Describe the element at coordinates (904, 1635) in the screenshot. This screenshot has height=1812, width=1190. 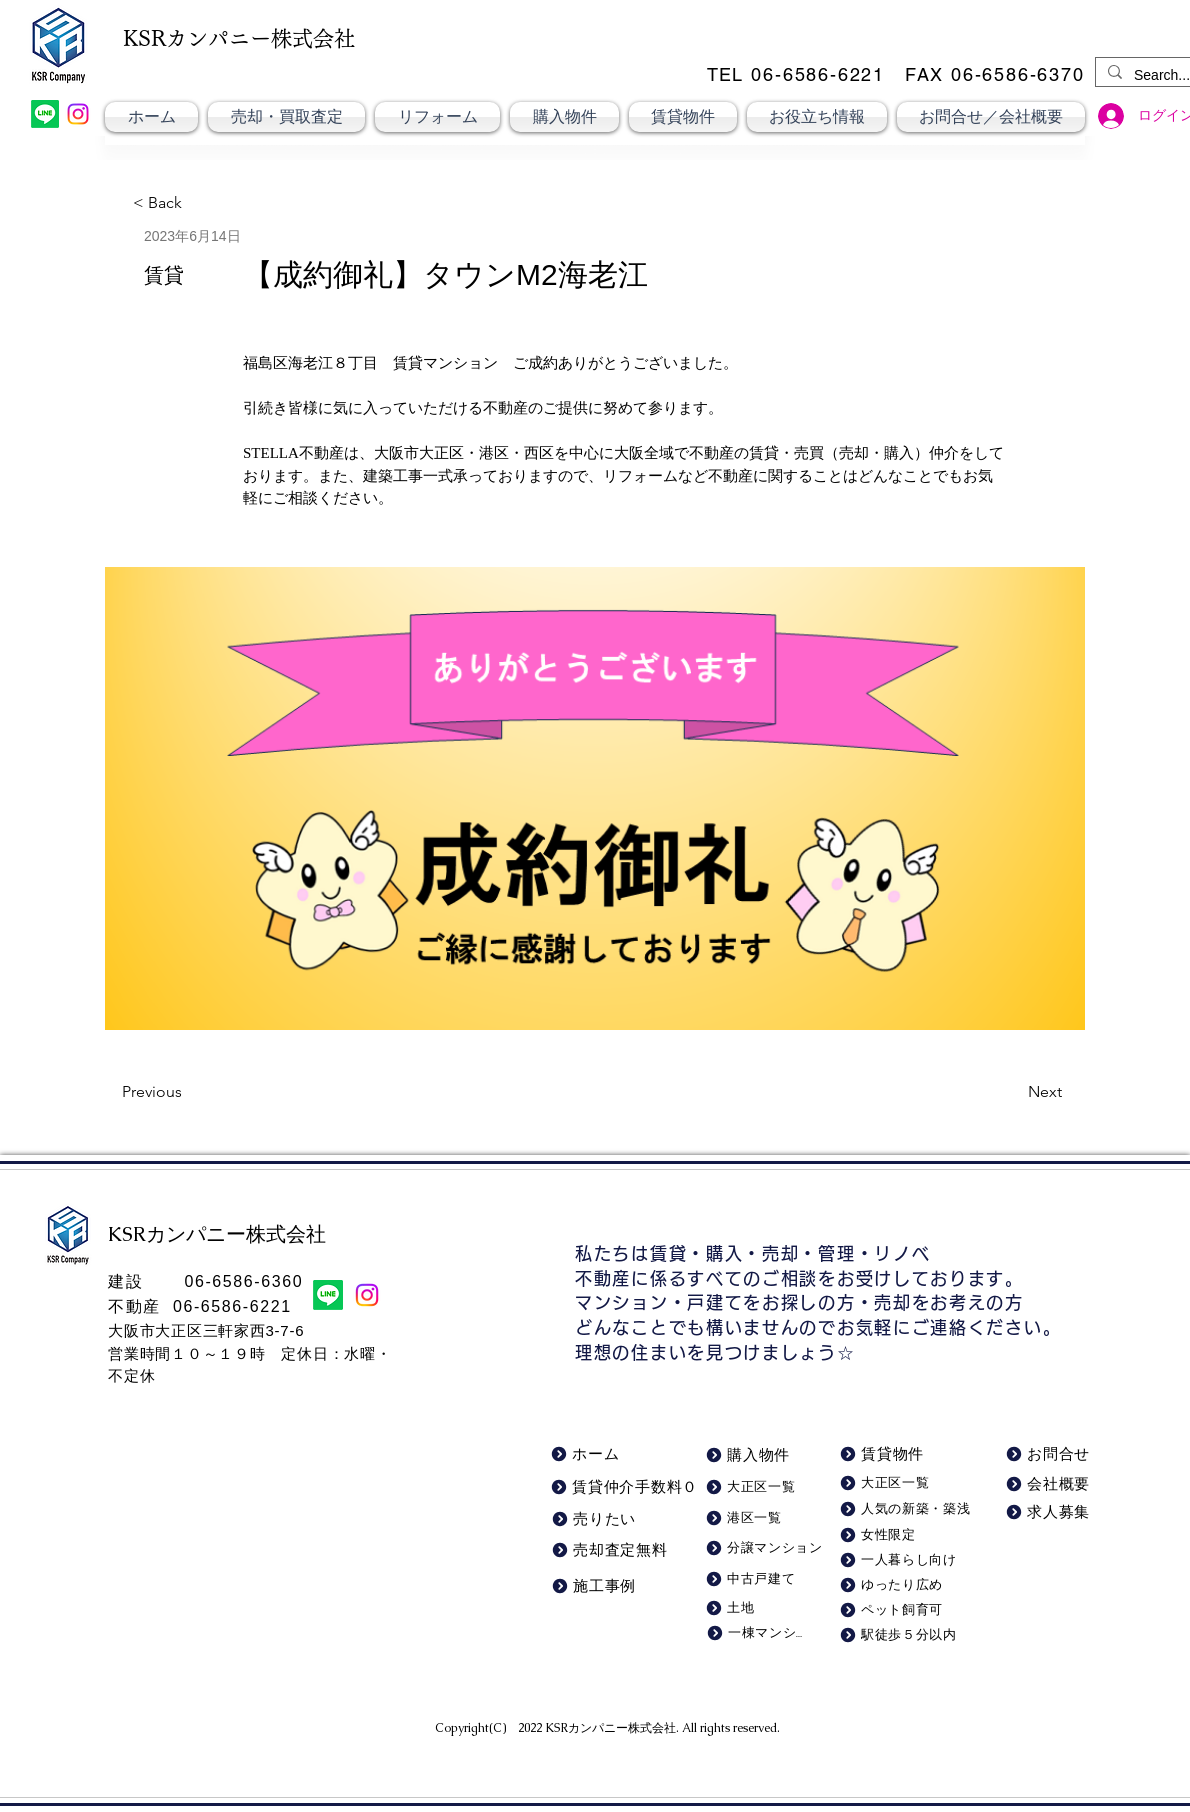
I see `[駅徒歩５分以内]` at that location.